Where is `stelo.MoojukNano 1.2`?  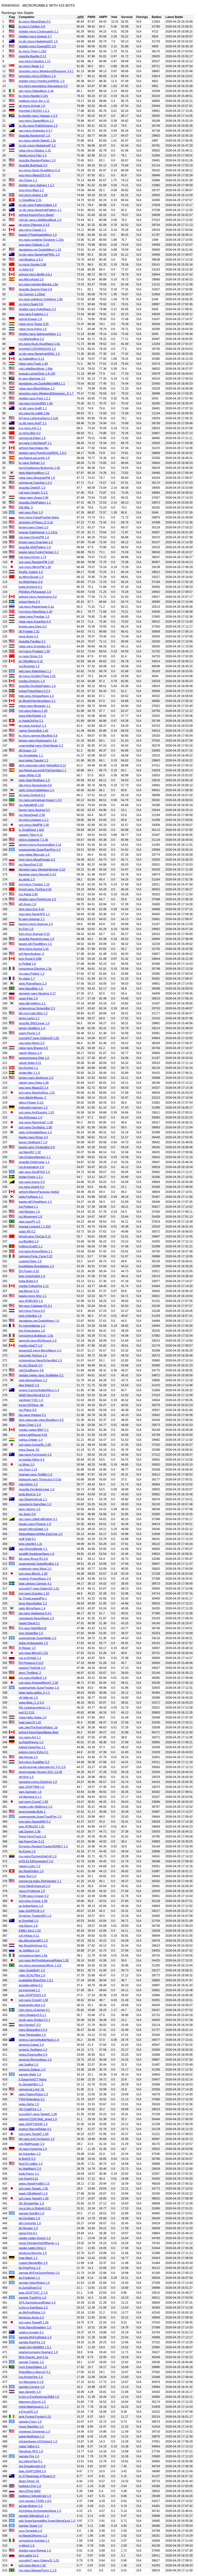
stelo.MoojukNano 1.2 is located at coordinates (33, 1380).